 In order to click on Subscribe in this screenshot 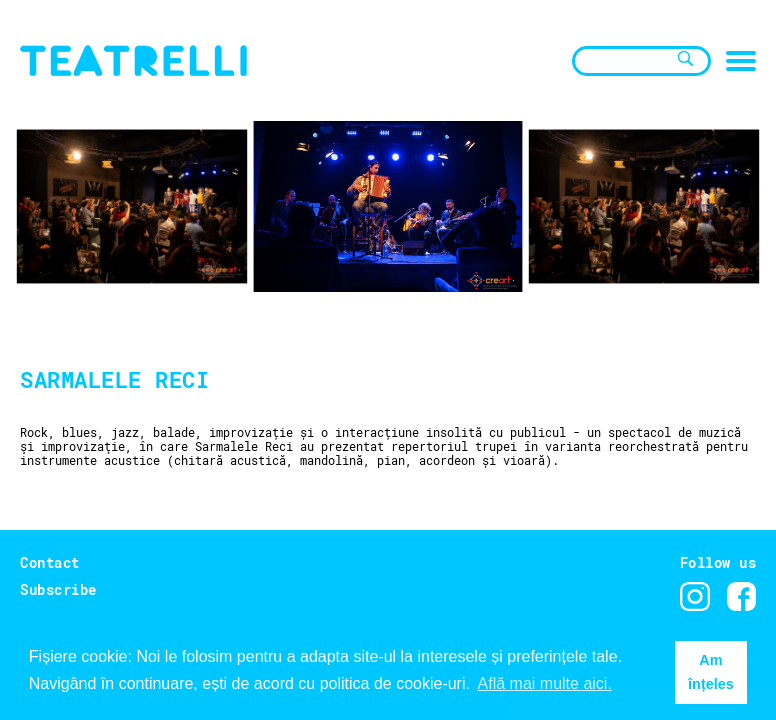, I will do `click(58, 589)`.